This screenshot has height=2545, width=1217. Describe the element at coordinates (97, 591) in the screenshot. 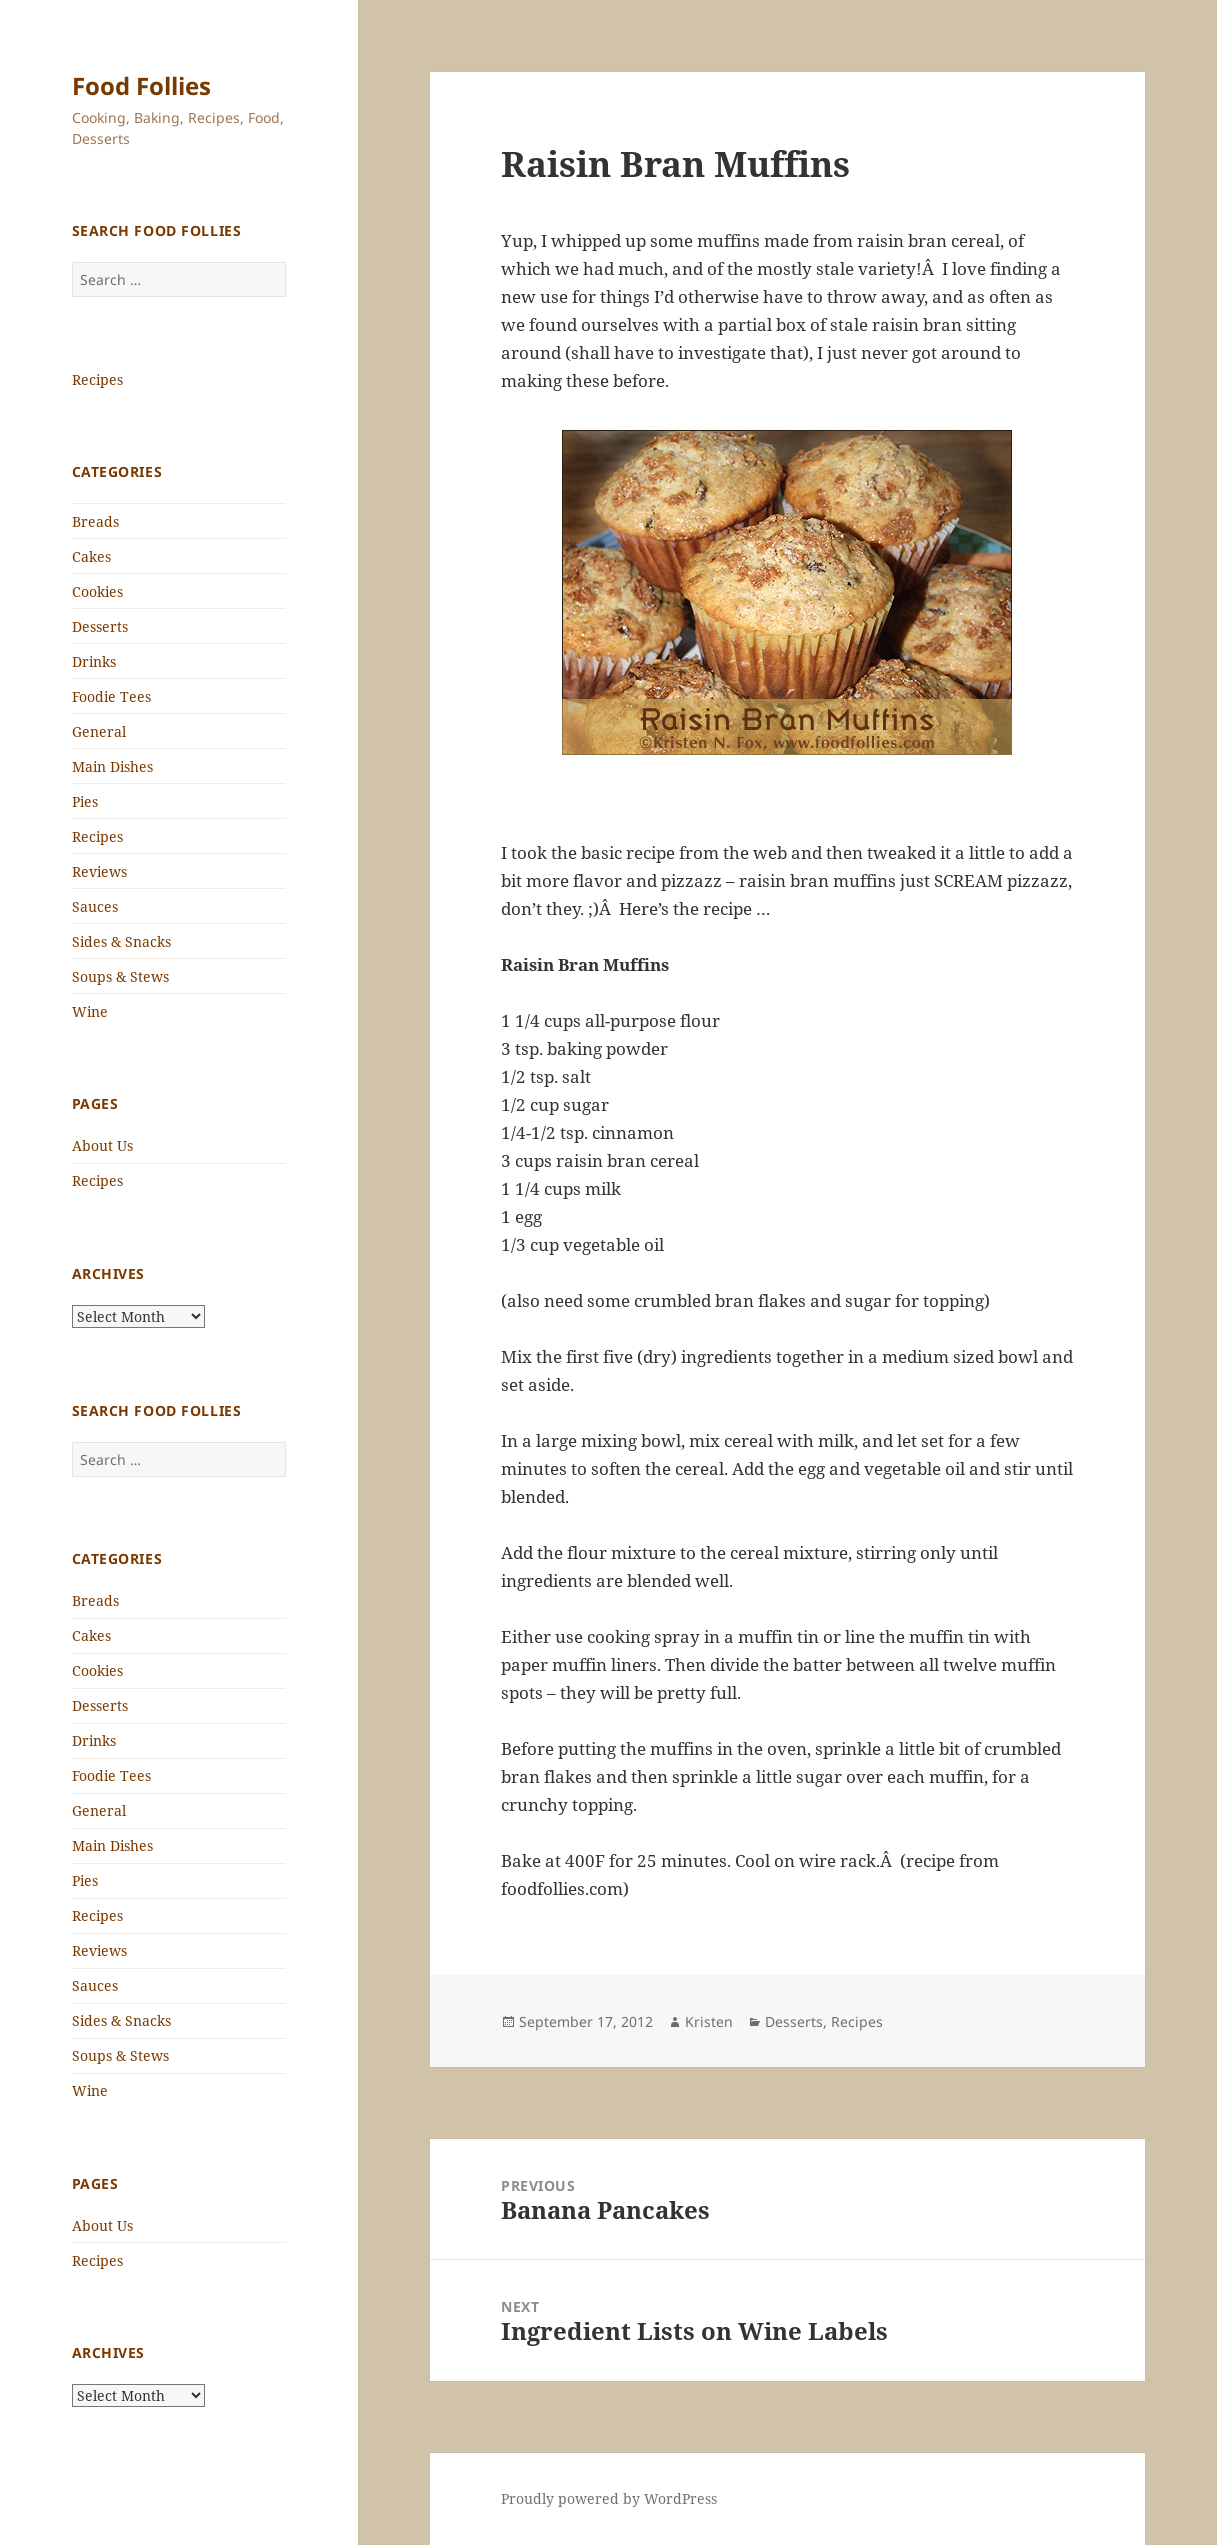

I see `Cookies` at that location.